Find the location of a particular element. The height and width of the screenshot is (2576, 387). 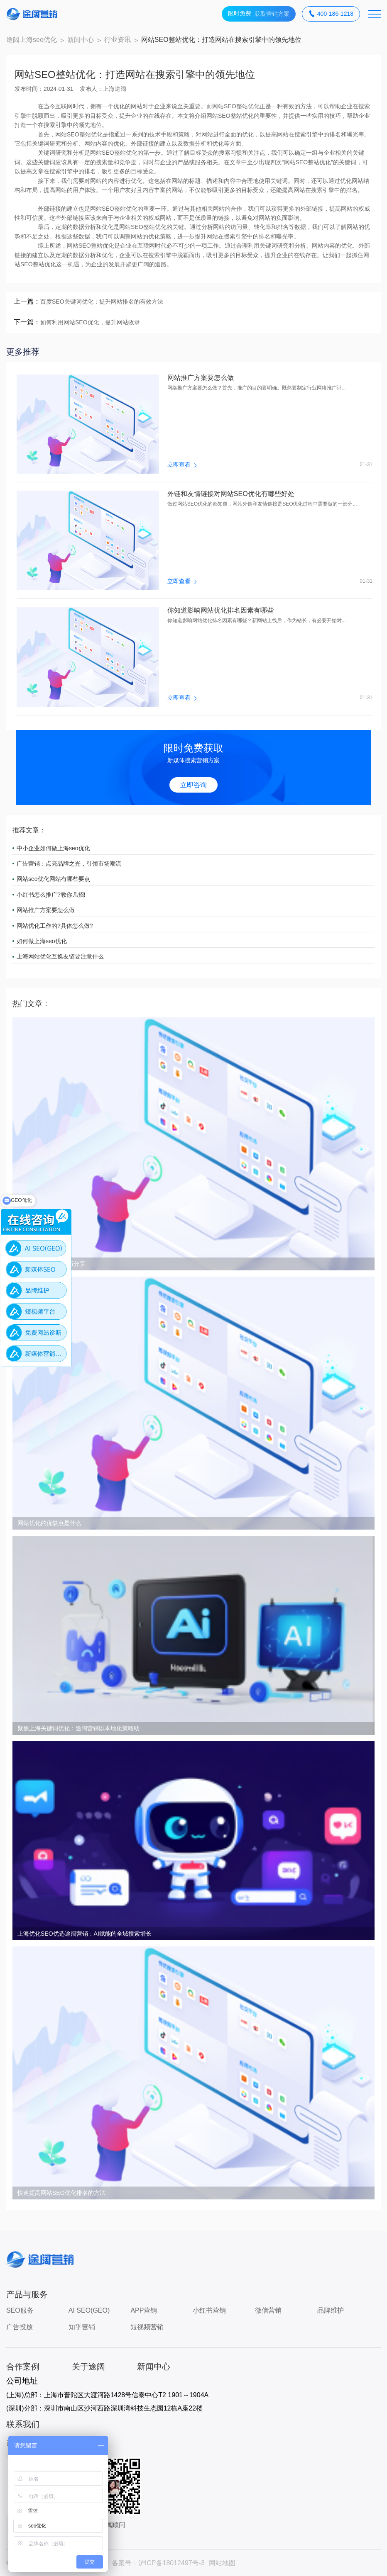

如何利用网站SEO优化，提升网站收录 is located at coordinates (90, 322).